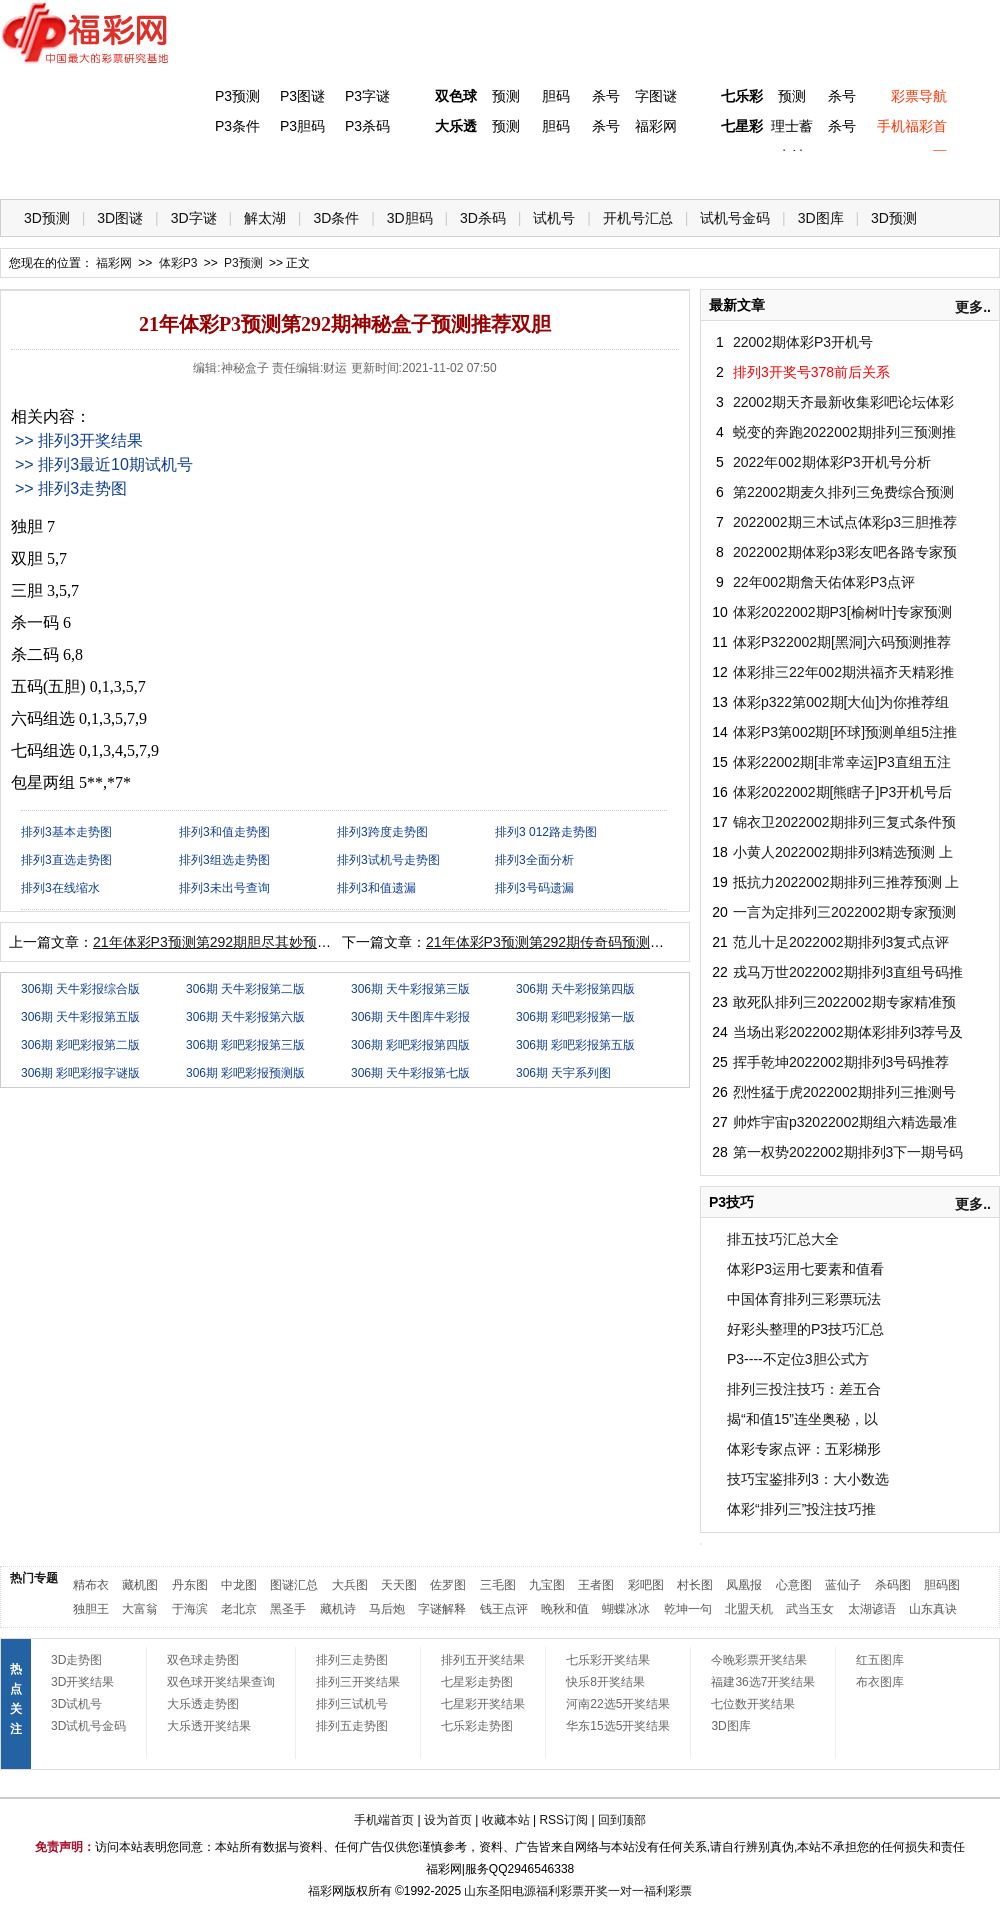 The height and width of the screenshot is (1928, 1000). Describe the element at coordinates (942, 1585) in the screenshot. I see `胆码图` at that location.